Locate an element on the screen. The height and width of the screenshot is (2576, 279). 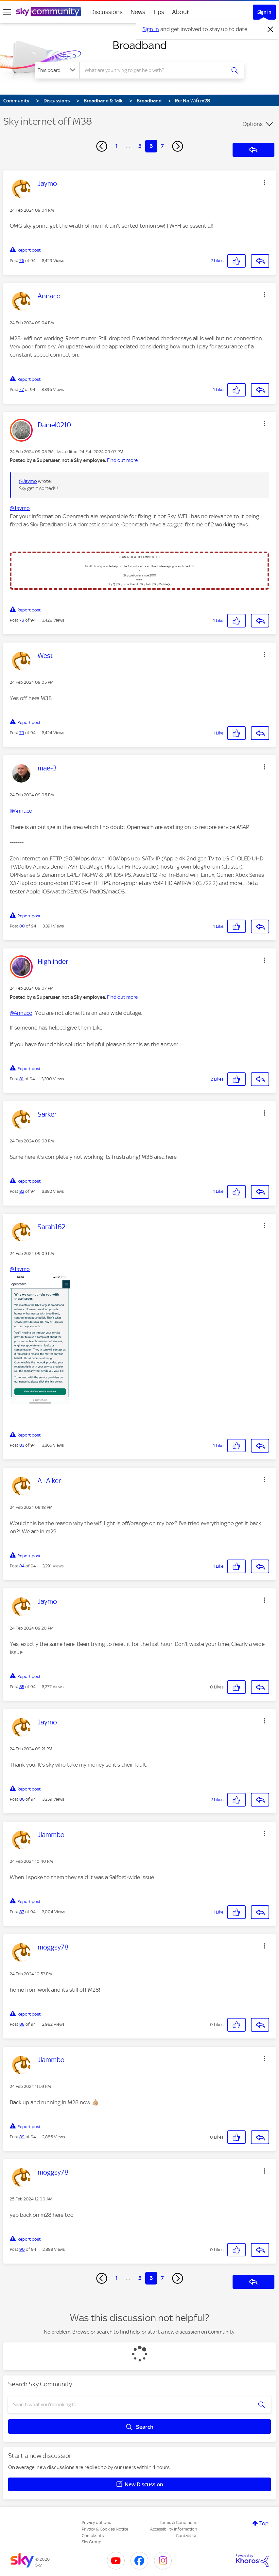
News is located at coordinates (138, 12).